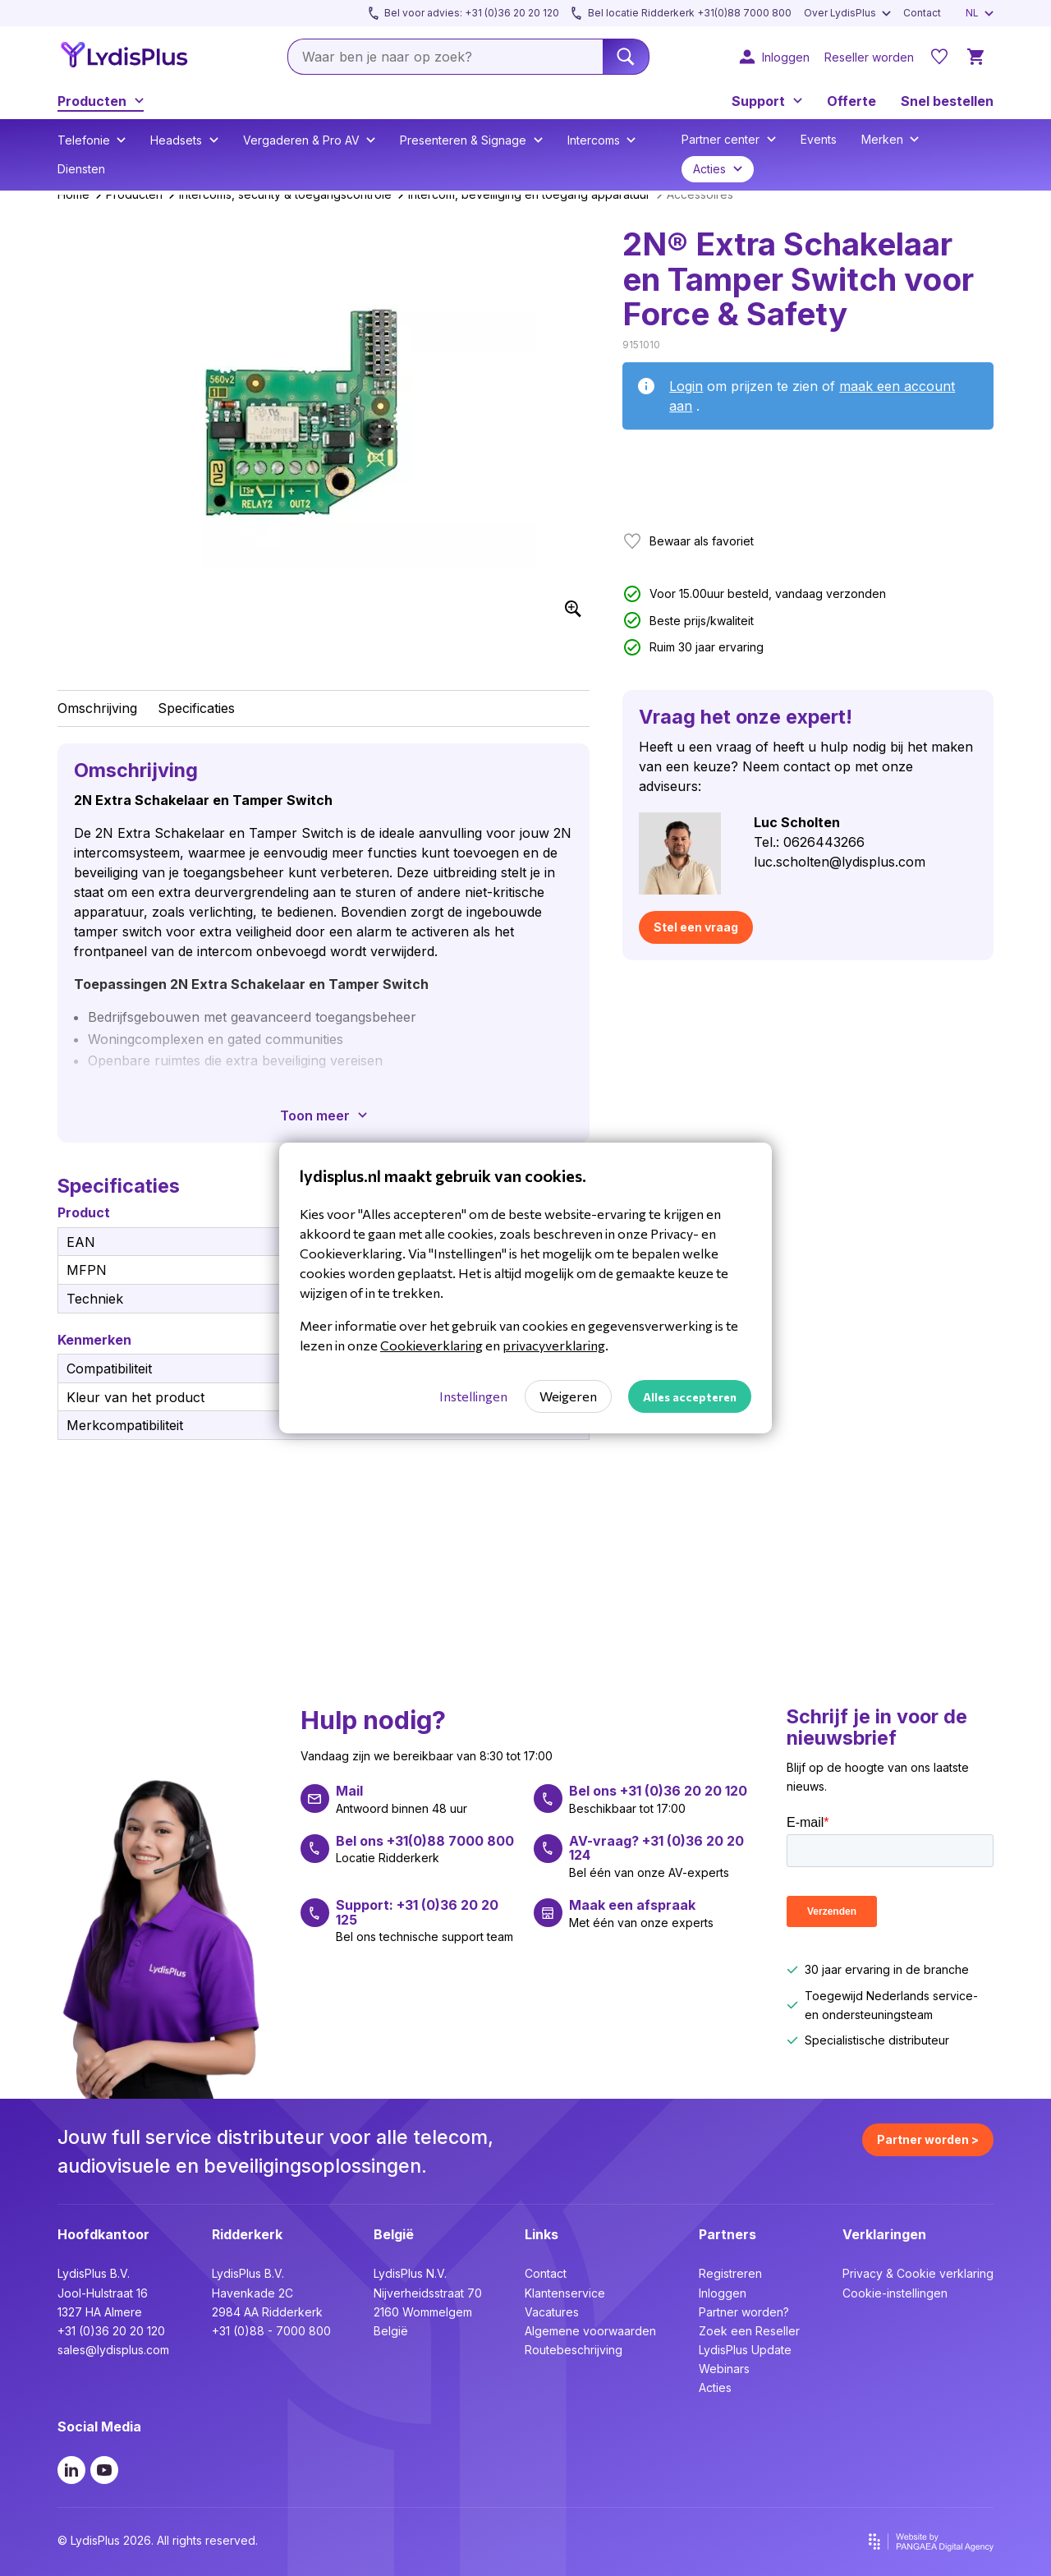 Image resolution: width=1051 pixels, height=2576 pixels. I want to click on Cookie-instellingen, so click(895, 2293).